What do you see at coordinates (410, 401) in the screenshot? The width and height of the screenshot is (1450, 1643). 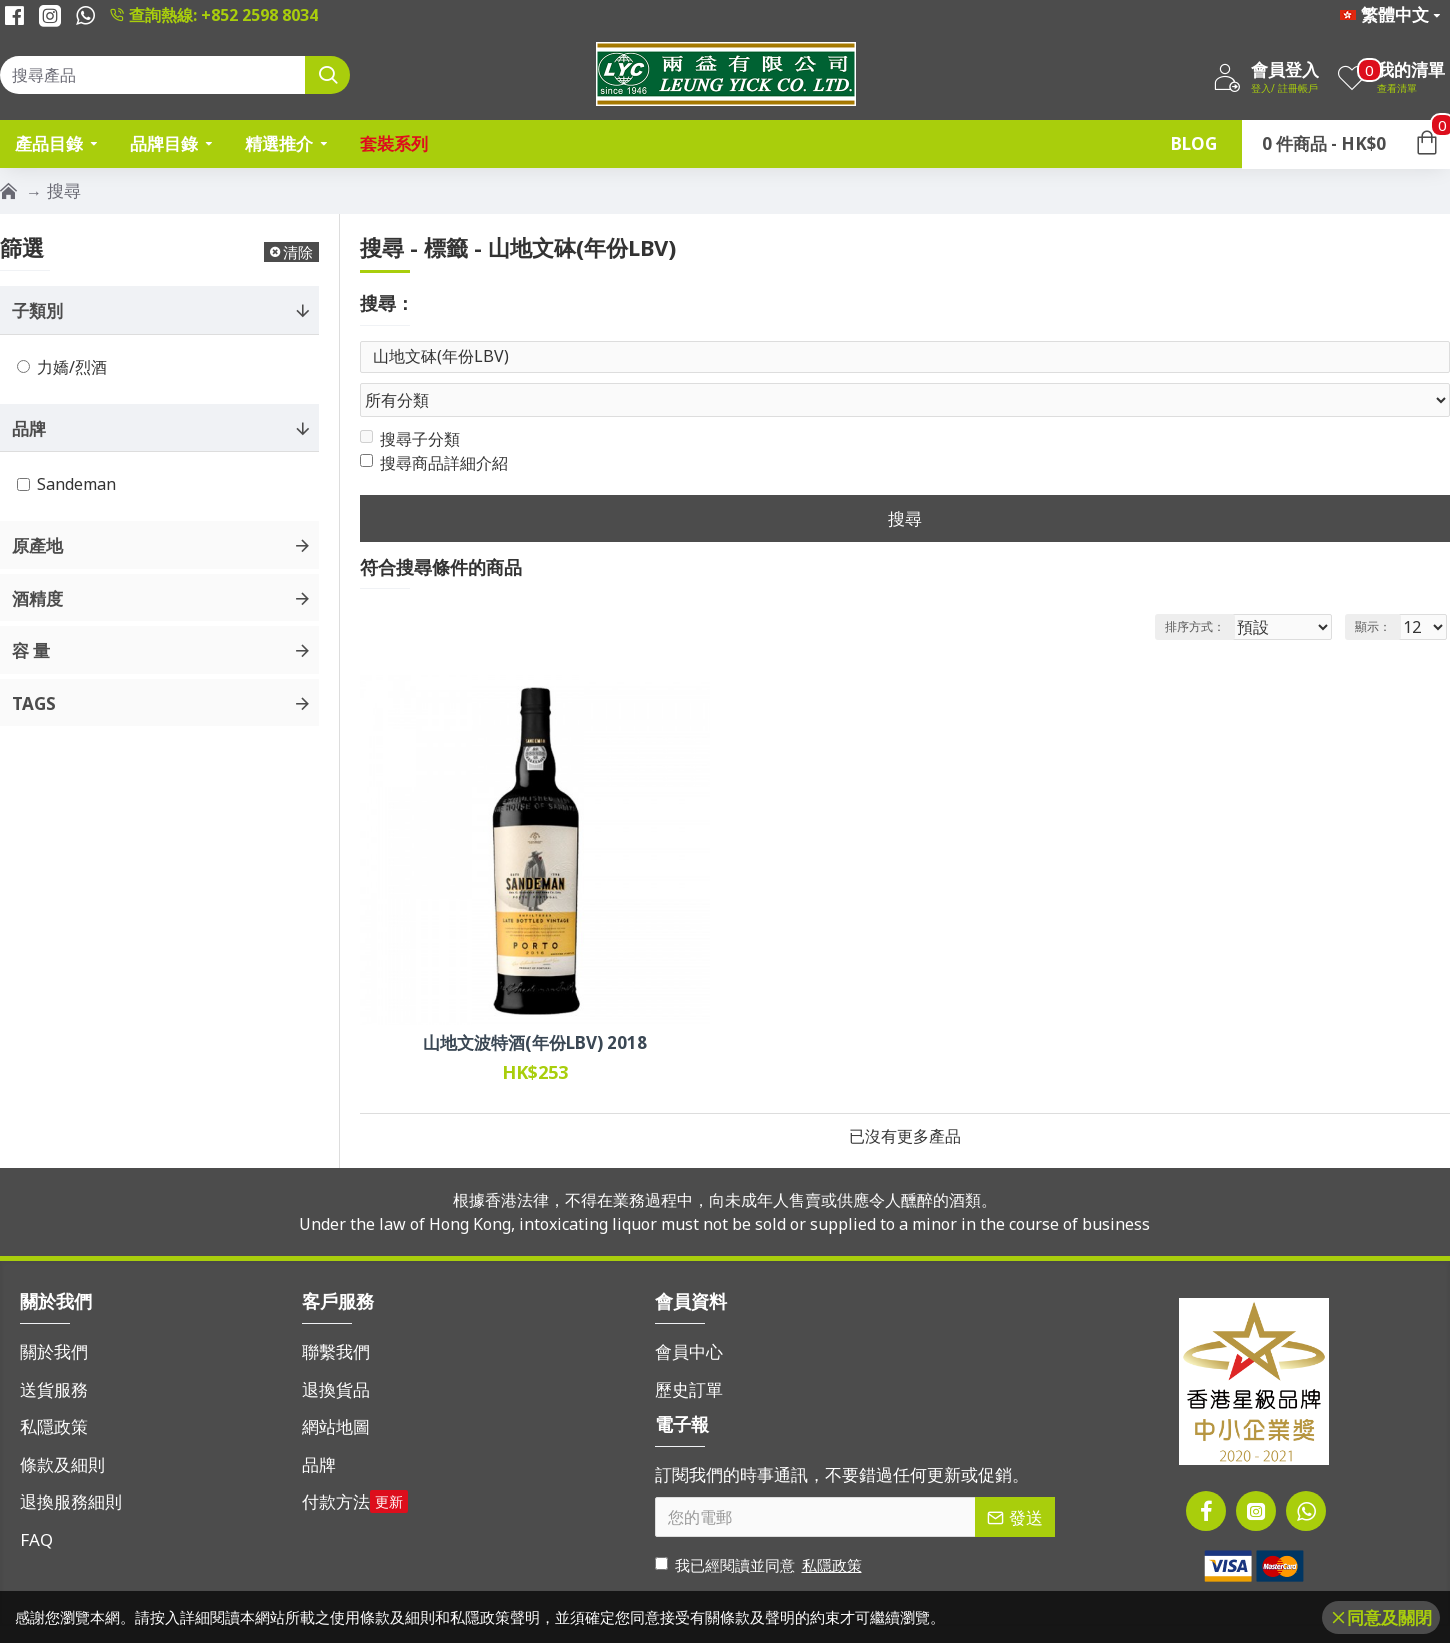 I see `搜尋子分類` at bounding box center [410, 401].